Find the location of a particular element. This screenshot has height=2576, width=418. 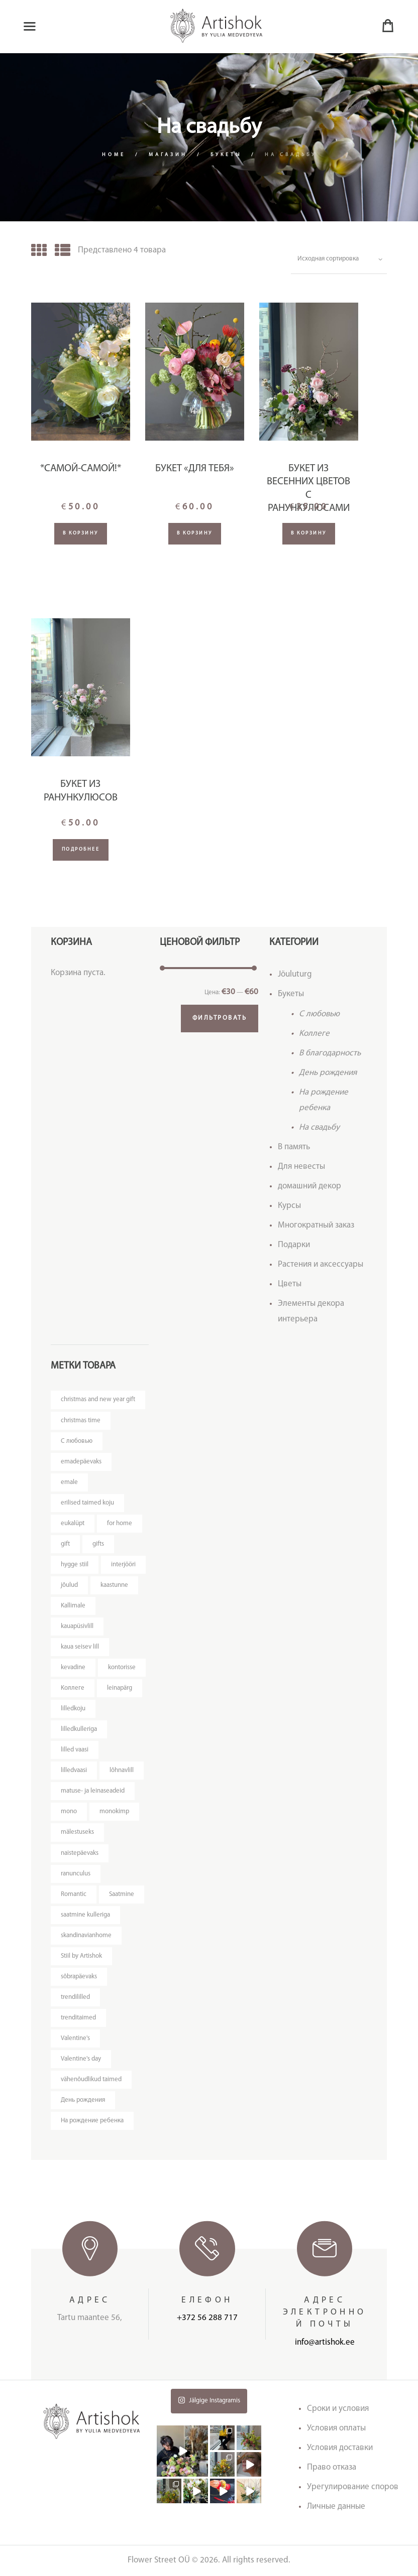

monokimp [monokimp (4 товара)] is located at coordinates (114, 1811).